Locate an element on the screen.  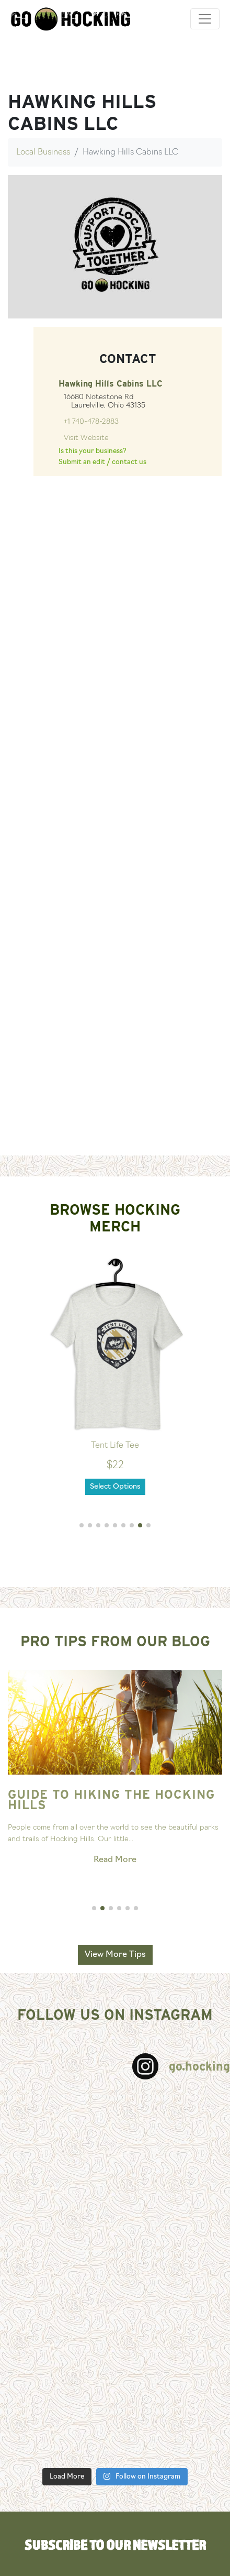
Select Options is located at coordinates (115, 1487).